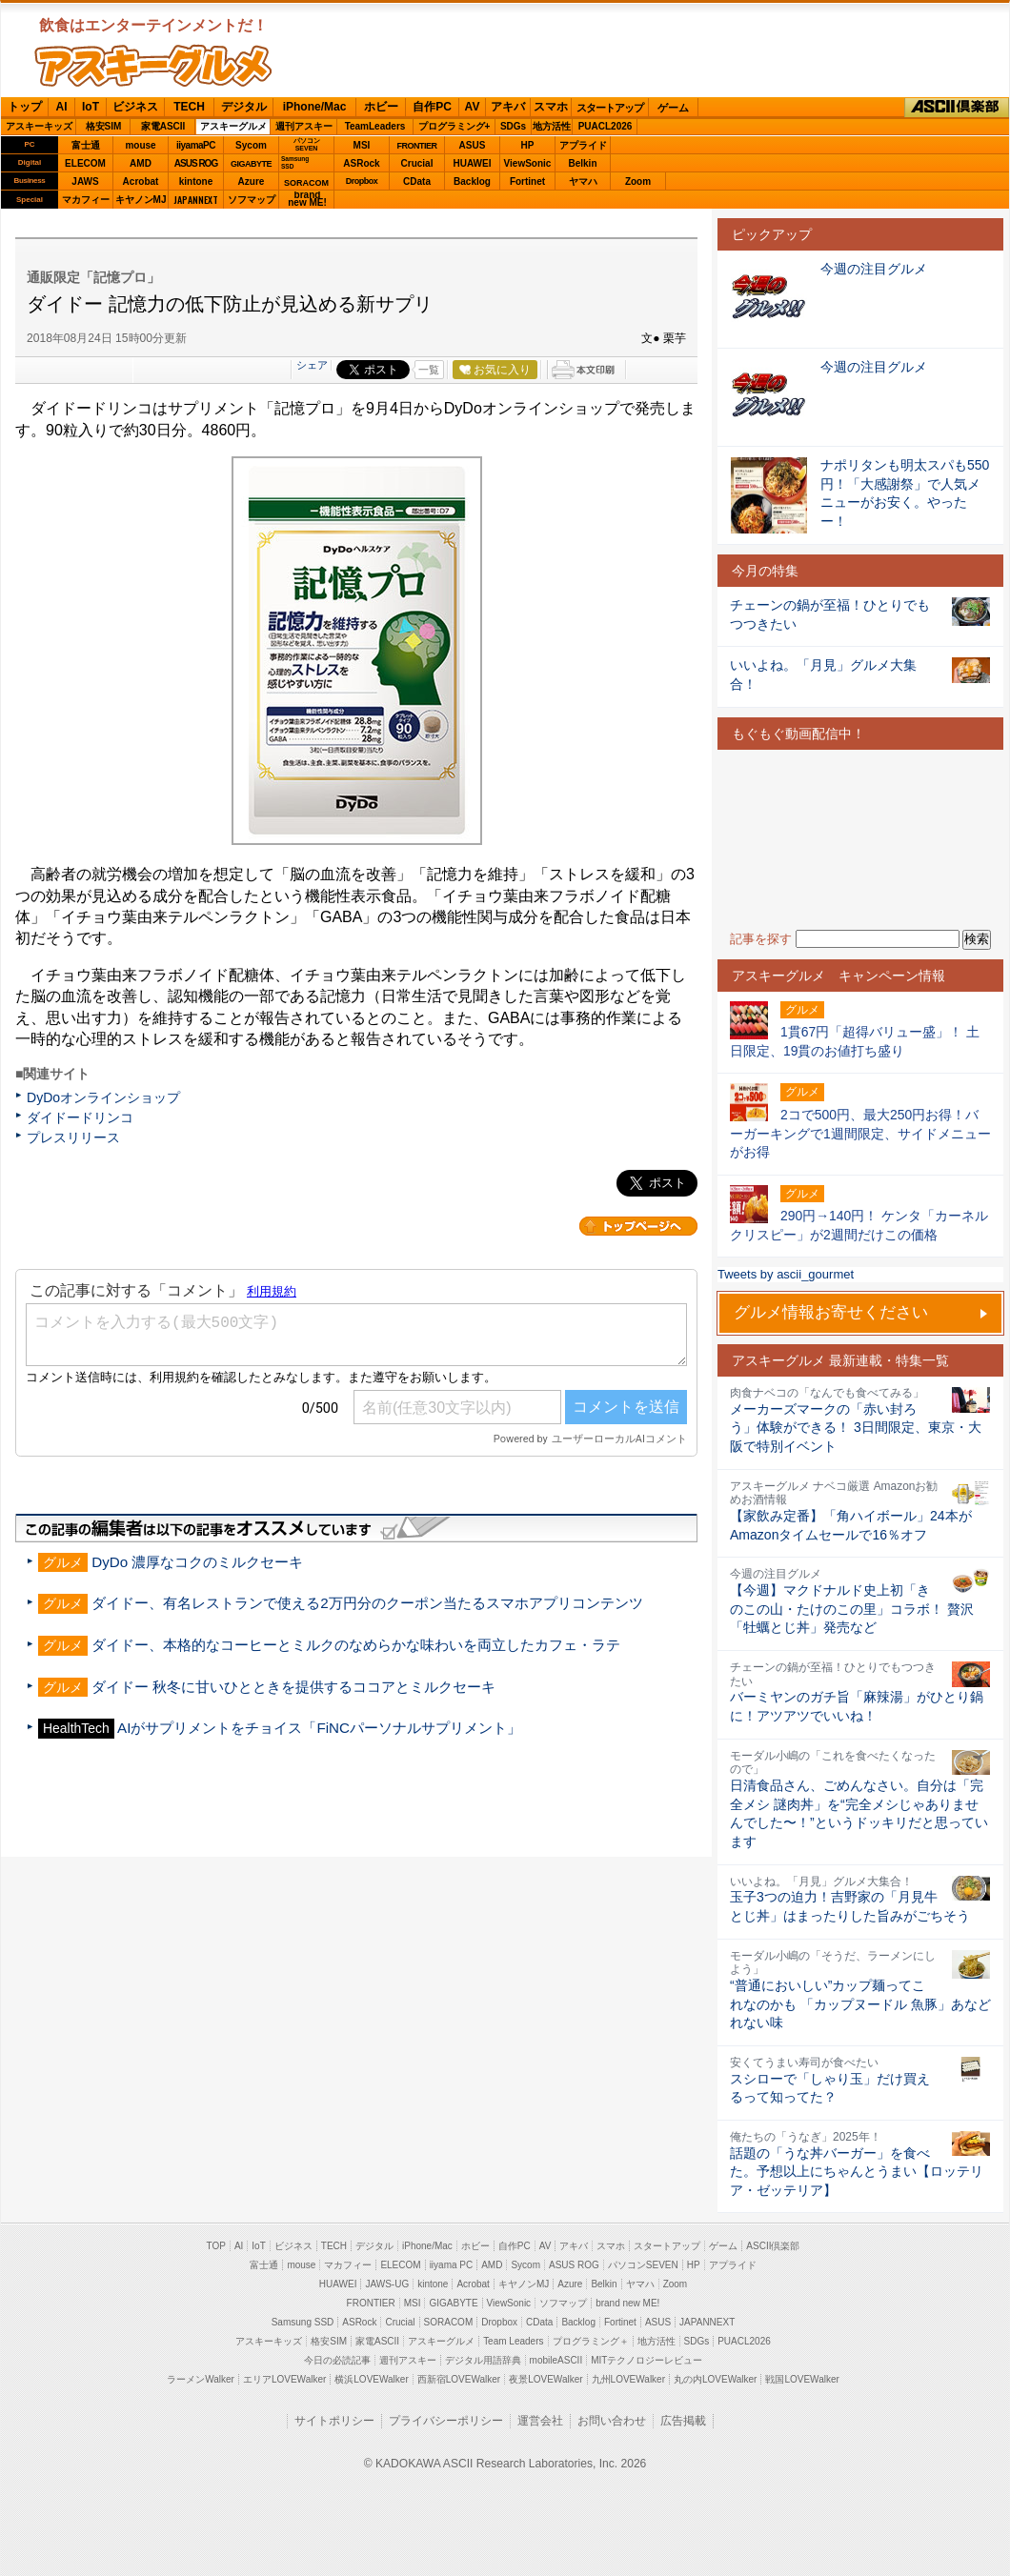 This screenshot has width=1010, height=2576. I want to click on サイトポリシー, so click(334, 2420).